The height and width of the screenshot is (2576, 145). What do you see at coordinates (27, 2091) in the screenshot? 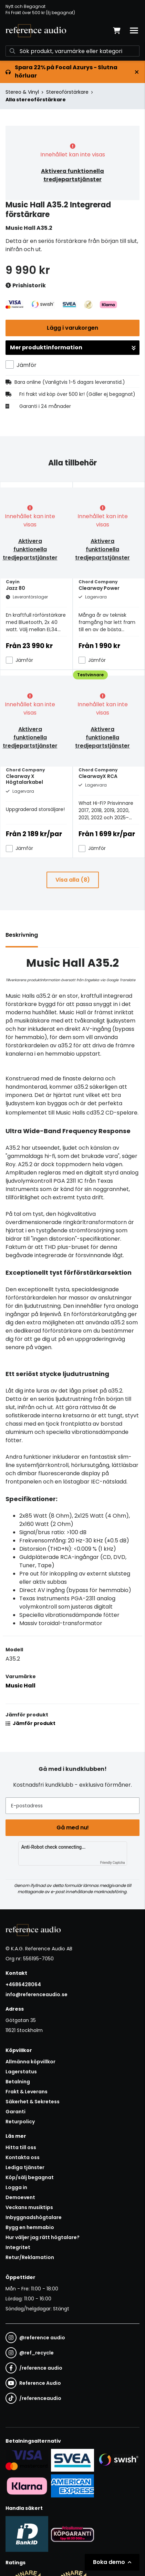
I see `Frakt & Leverans` at bounding box center [27, 2091].